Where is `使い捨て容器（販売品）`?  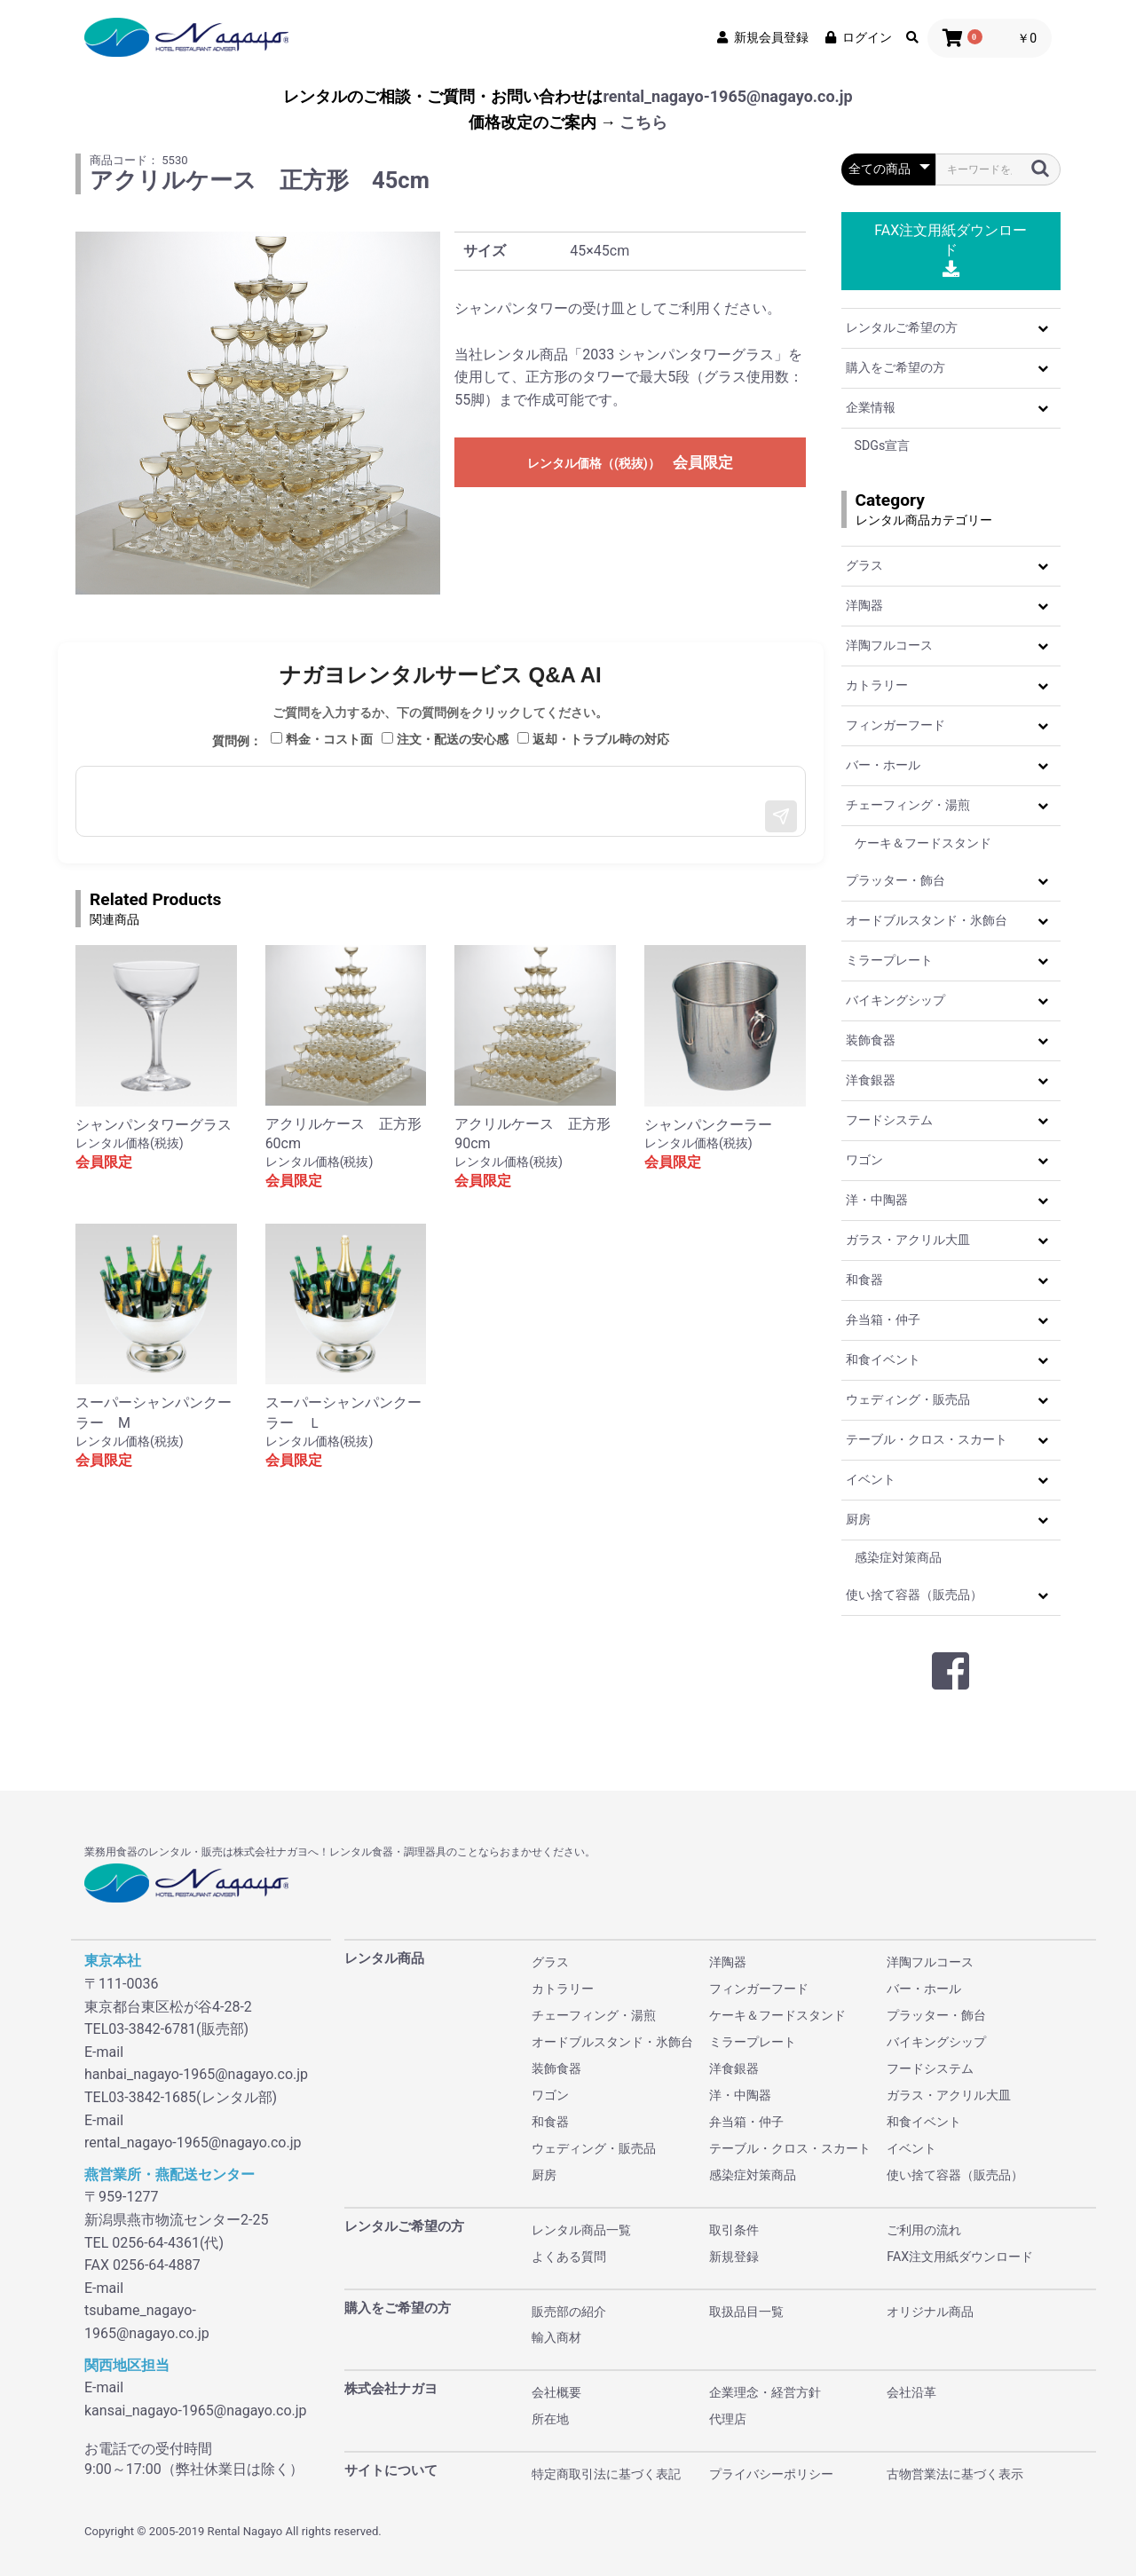
使い捨て容器（販売品） is located at coordinates (914, 1594).